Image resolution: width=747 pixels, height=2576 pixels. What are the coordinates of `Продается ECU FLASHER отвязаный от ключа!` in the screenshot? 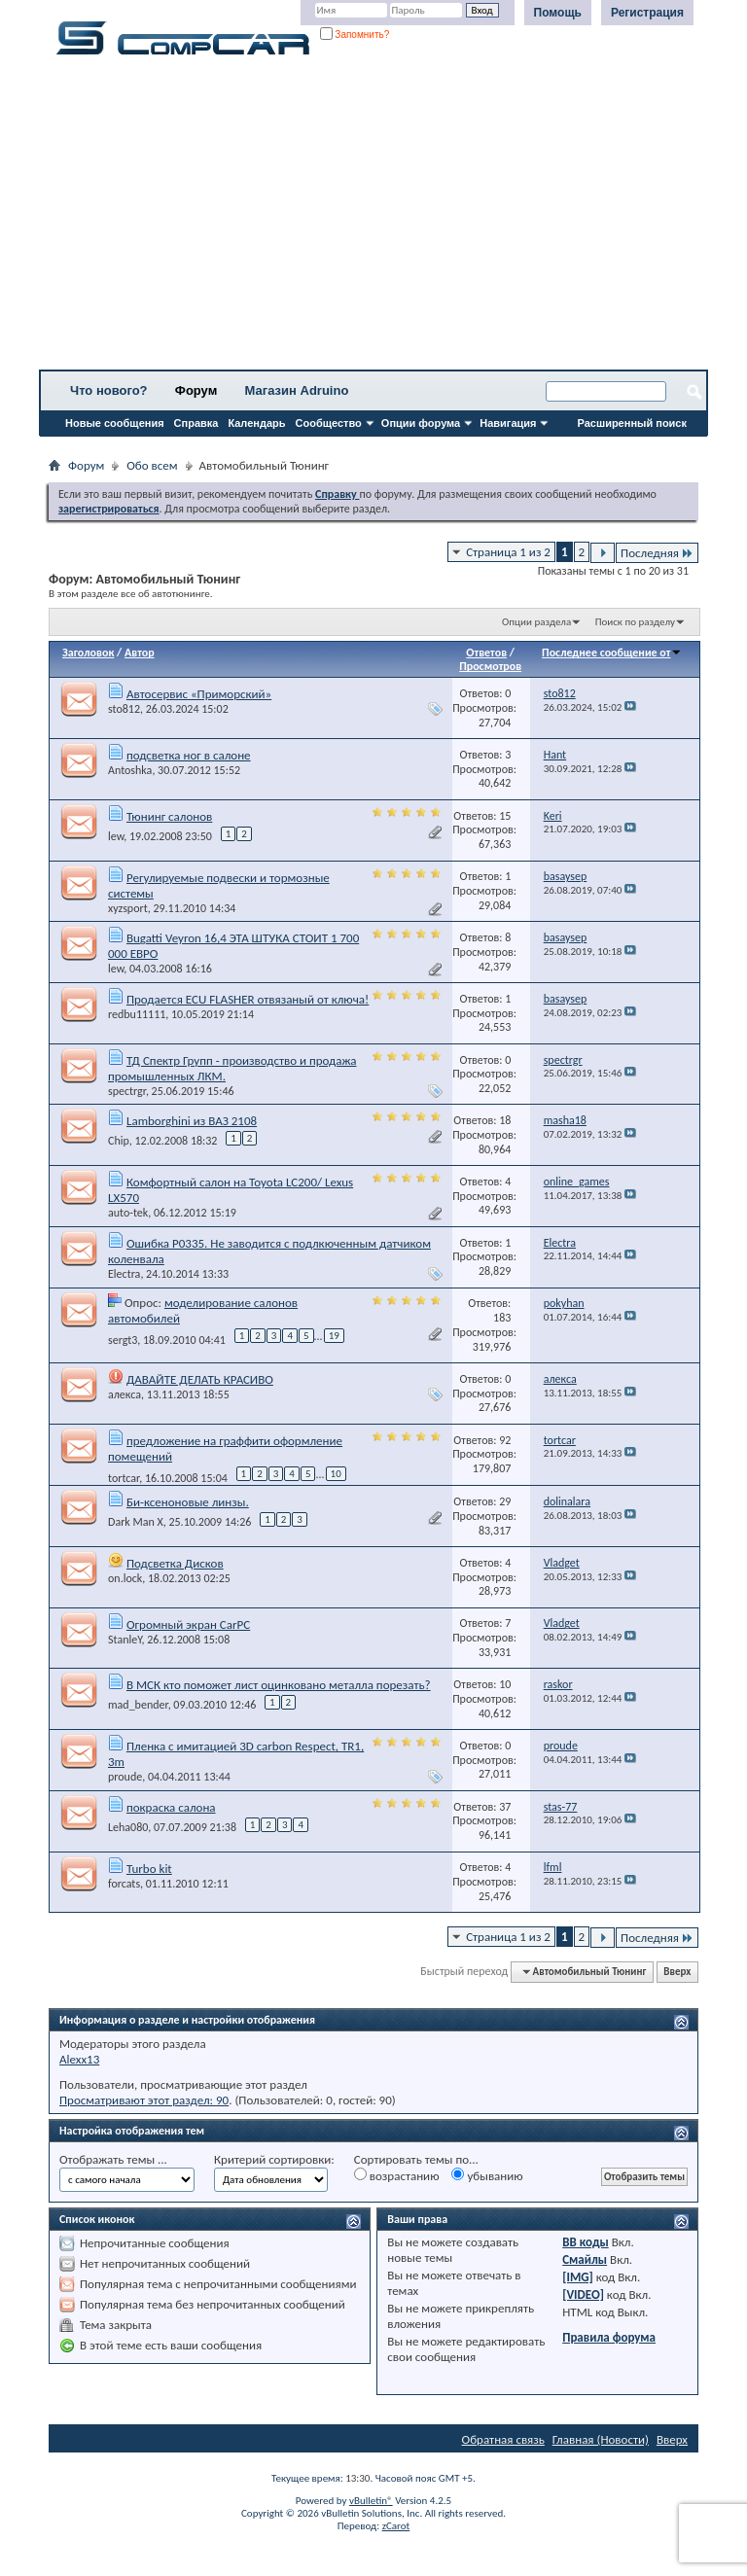 It's located at (247, 999).